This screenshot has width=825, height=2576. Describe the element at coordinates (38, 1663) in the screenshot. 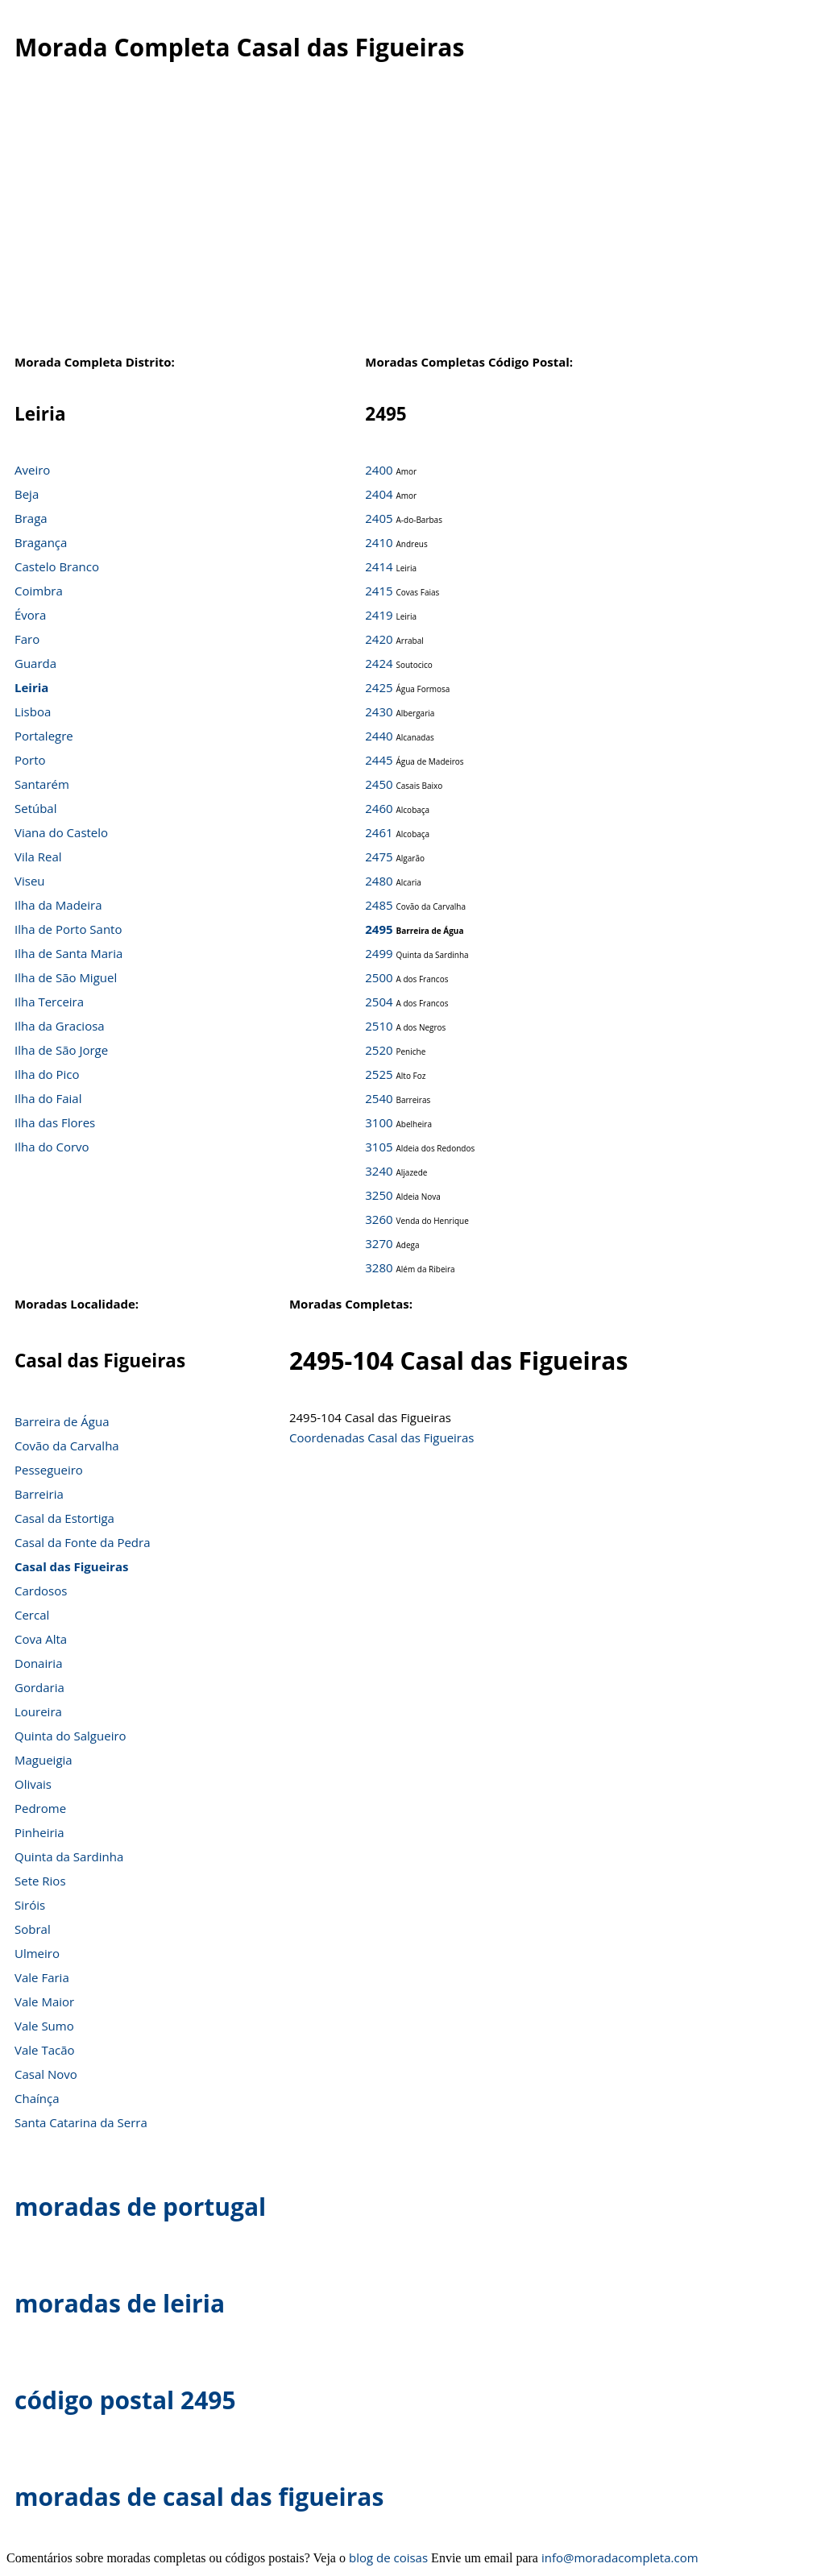

I see `Donairia` at that location.